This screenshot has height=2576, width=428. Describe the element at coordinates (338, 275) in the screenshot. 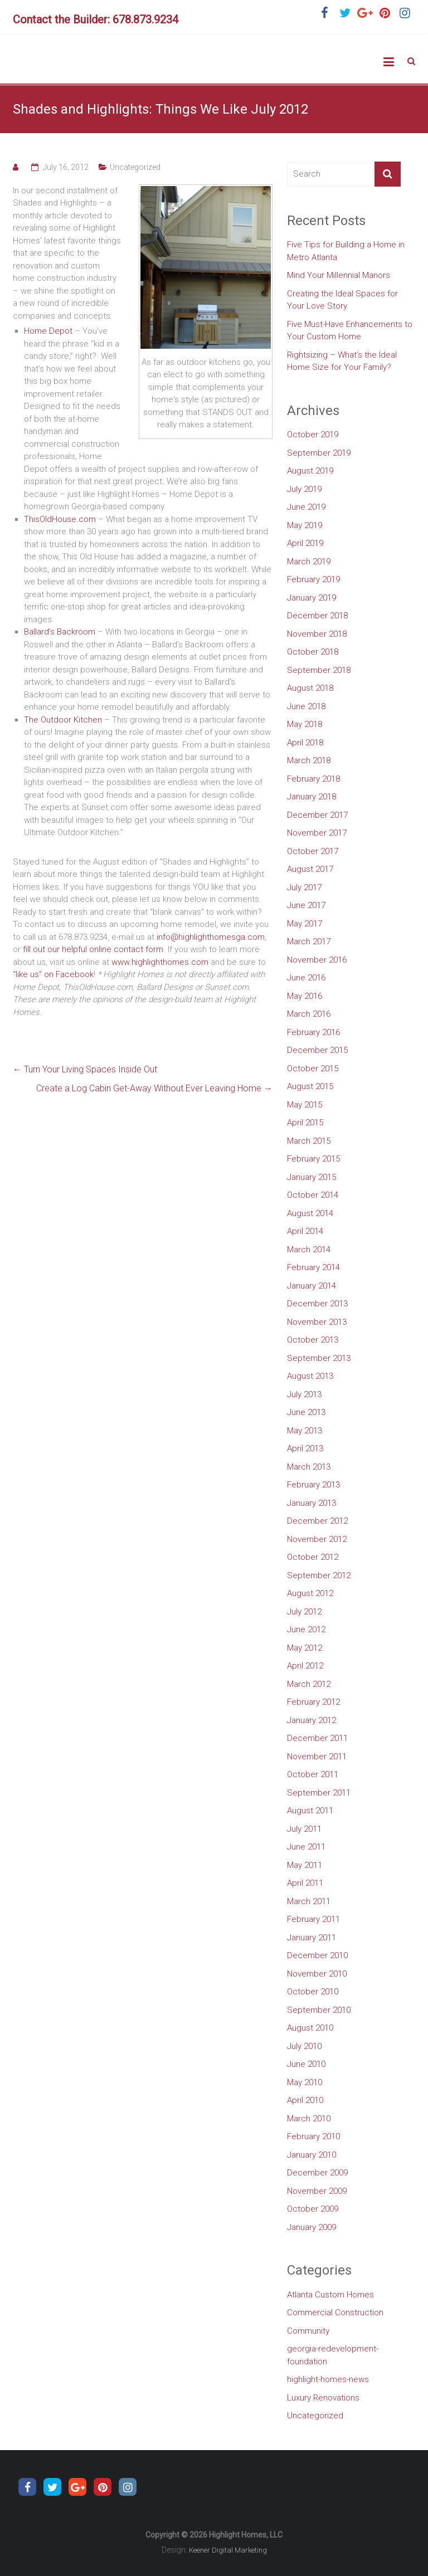

I see `Mind Your Millennial Manors` at that location.